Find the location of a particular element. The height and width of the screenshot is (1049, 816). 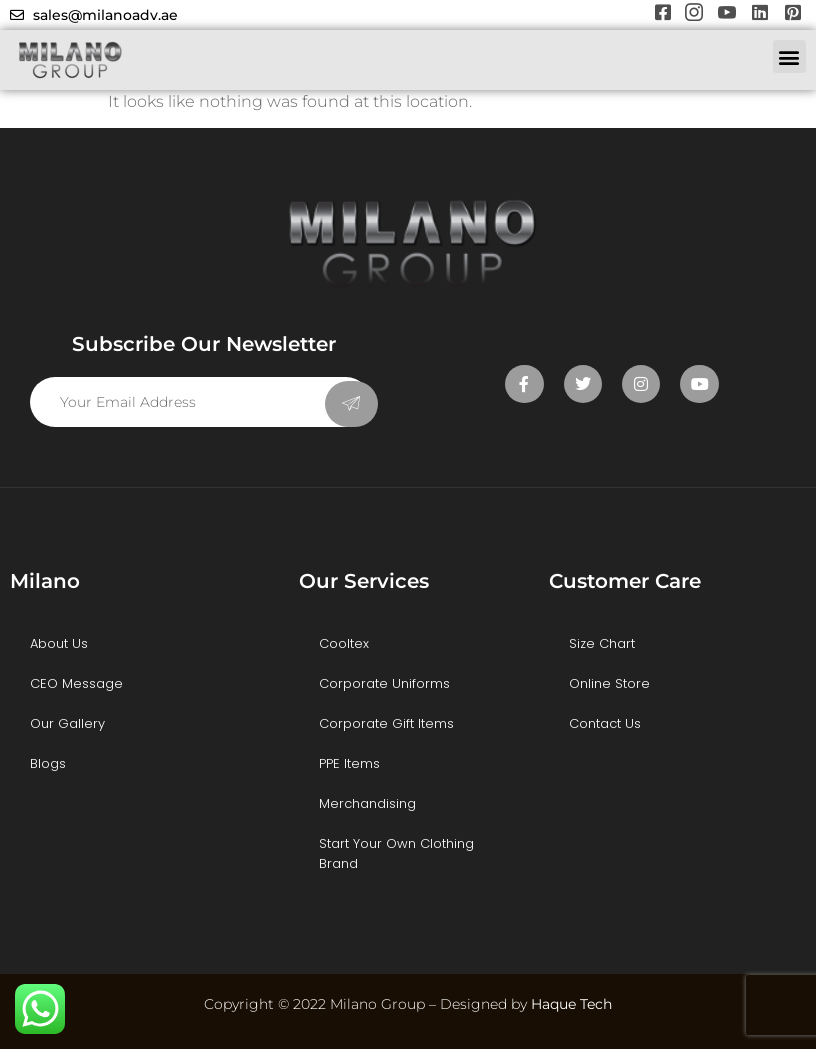

Cooltex is located at coordinates (344, 643).